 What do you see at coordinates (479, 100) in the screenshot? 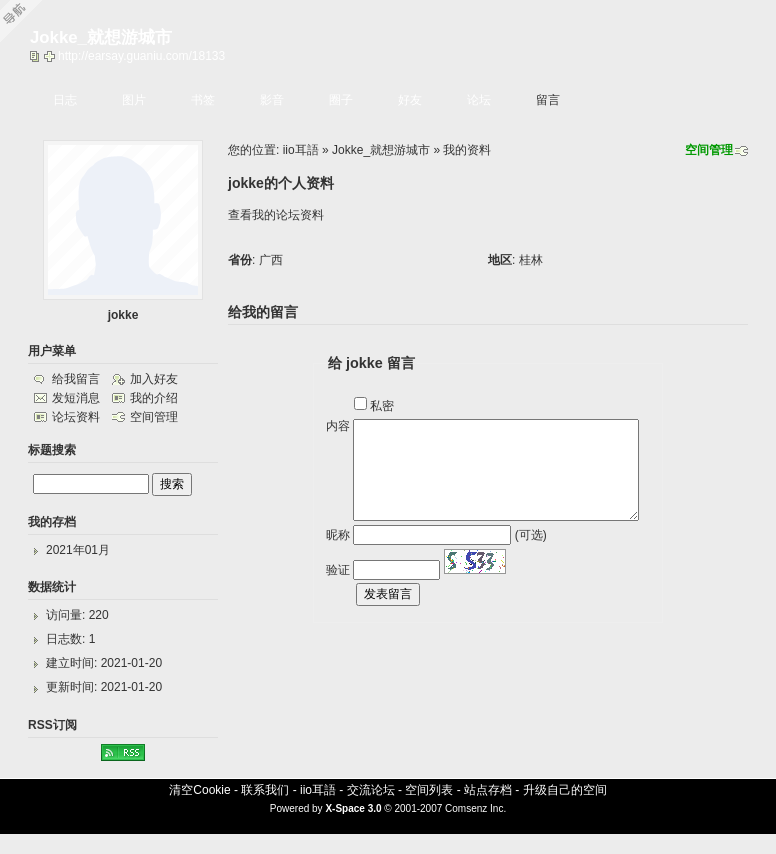
I see `论坛` at bounding box center [479, 100].